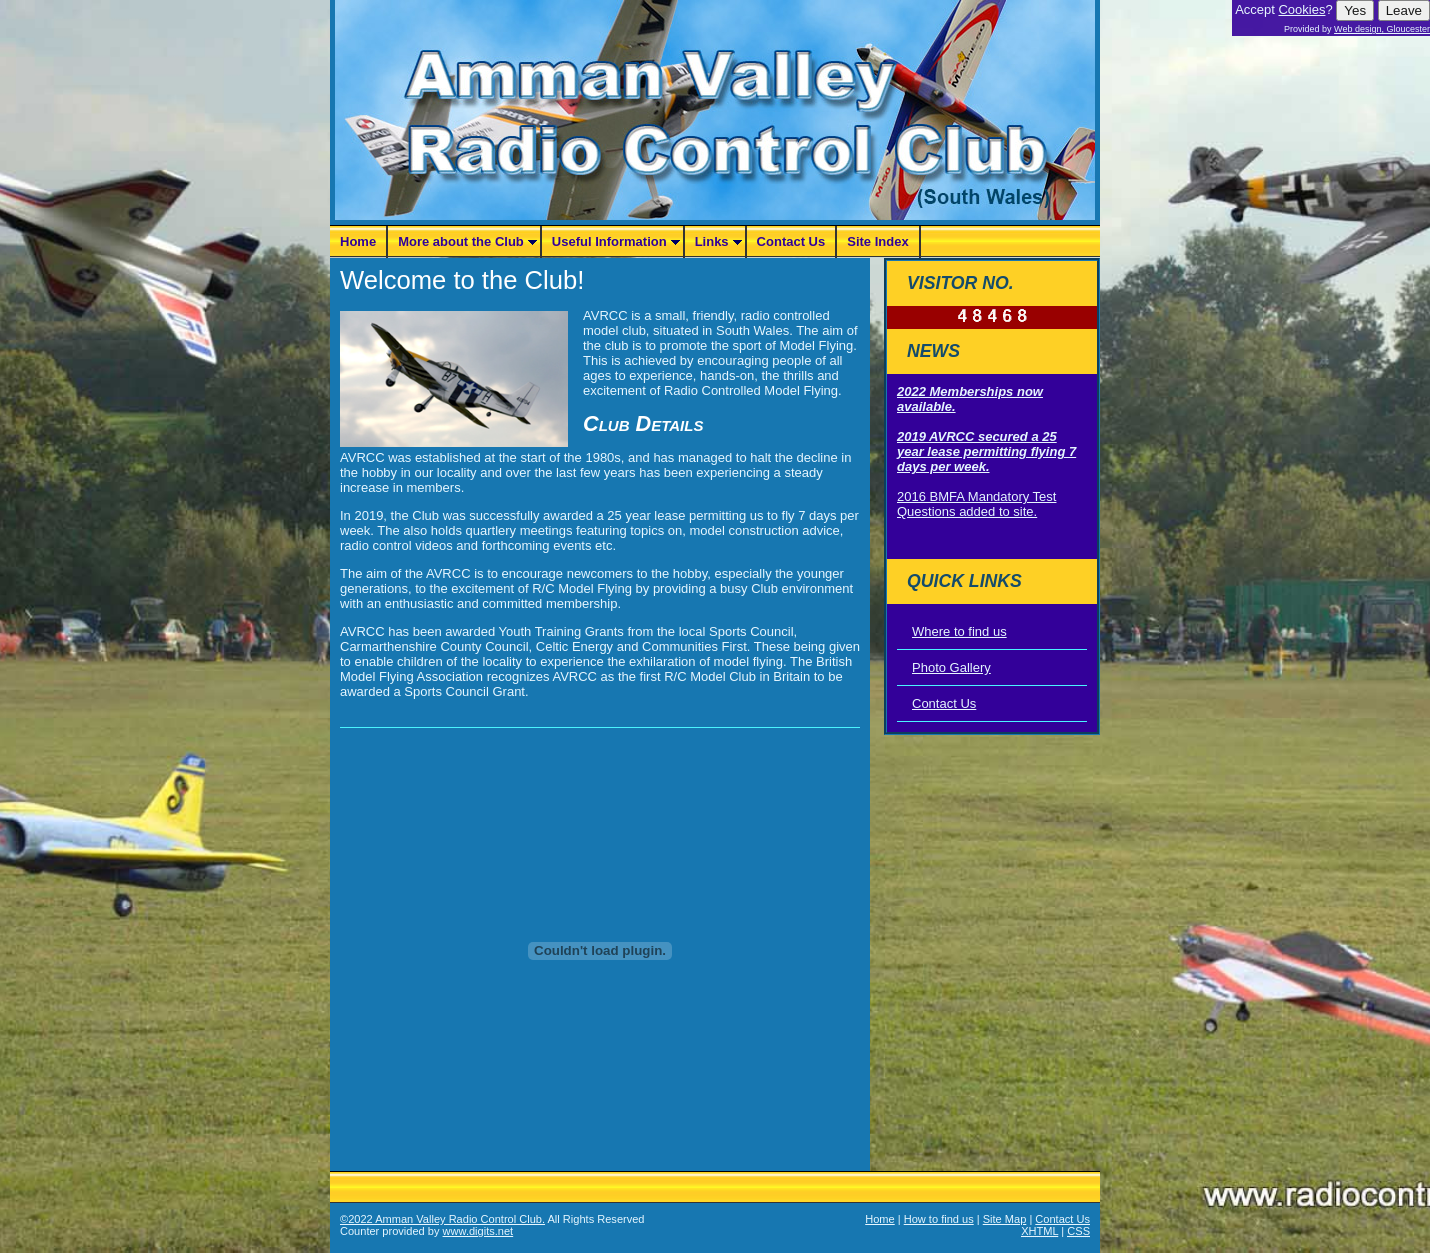 The image size is (1430, 1253). I want to click on Home, so click(358, 241).